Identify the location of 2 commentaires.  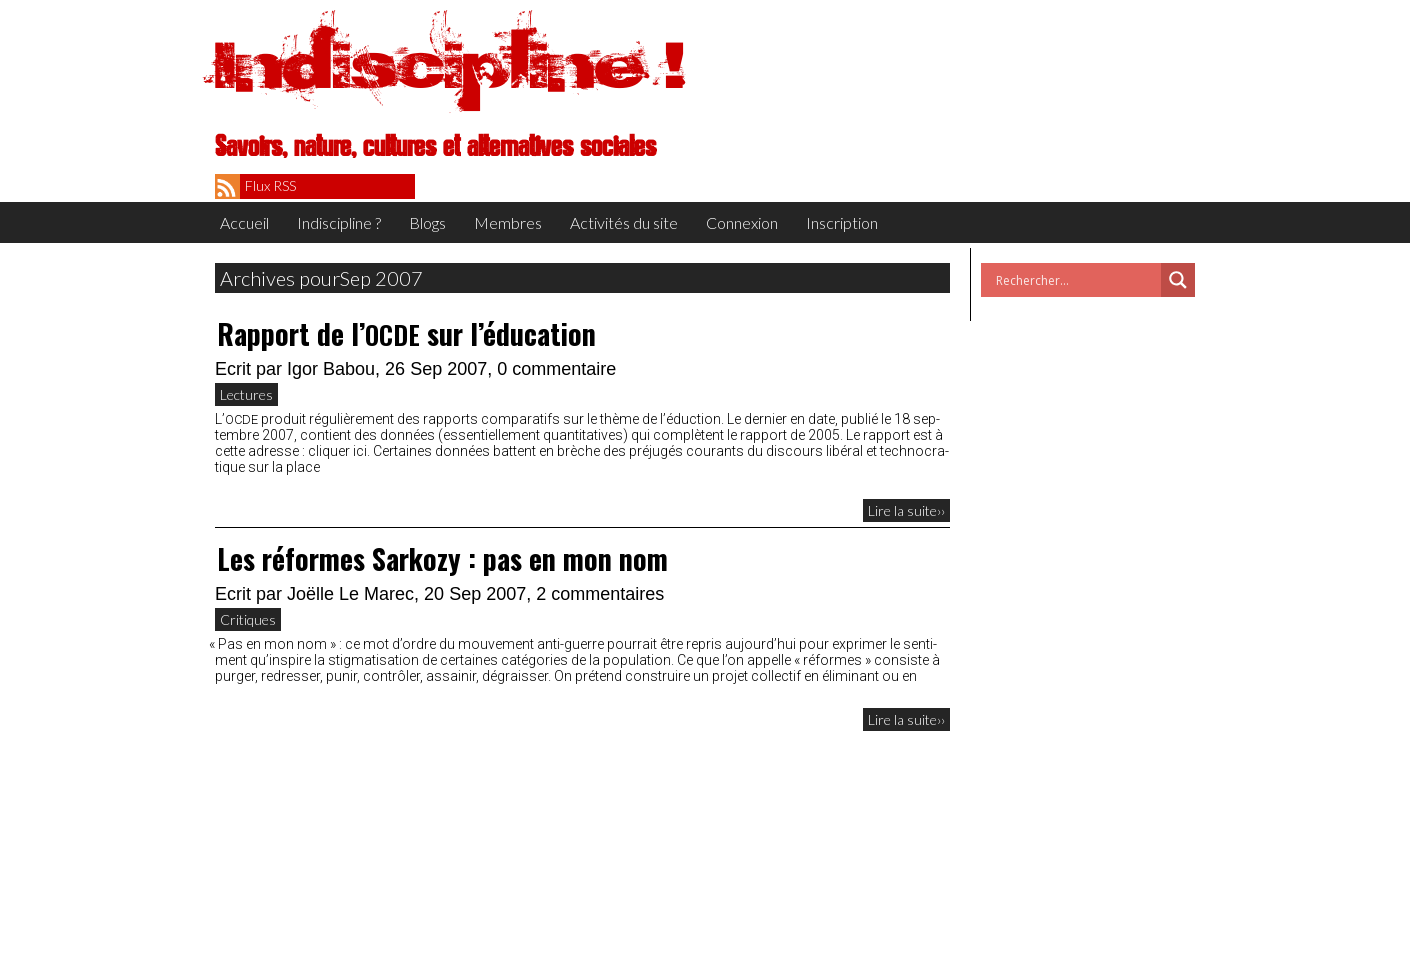
(600, 594).